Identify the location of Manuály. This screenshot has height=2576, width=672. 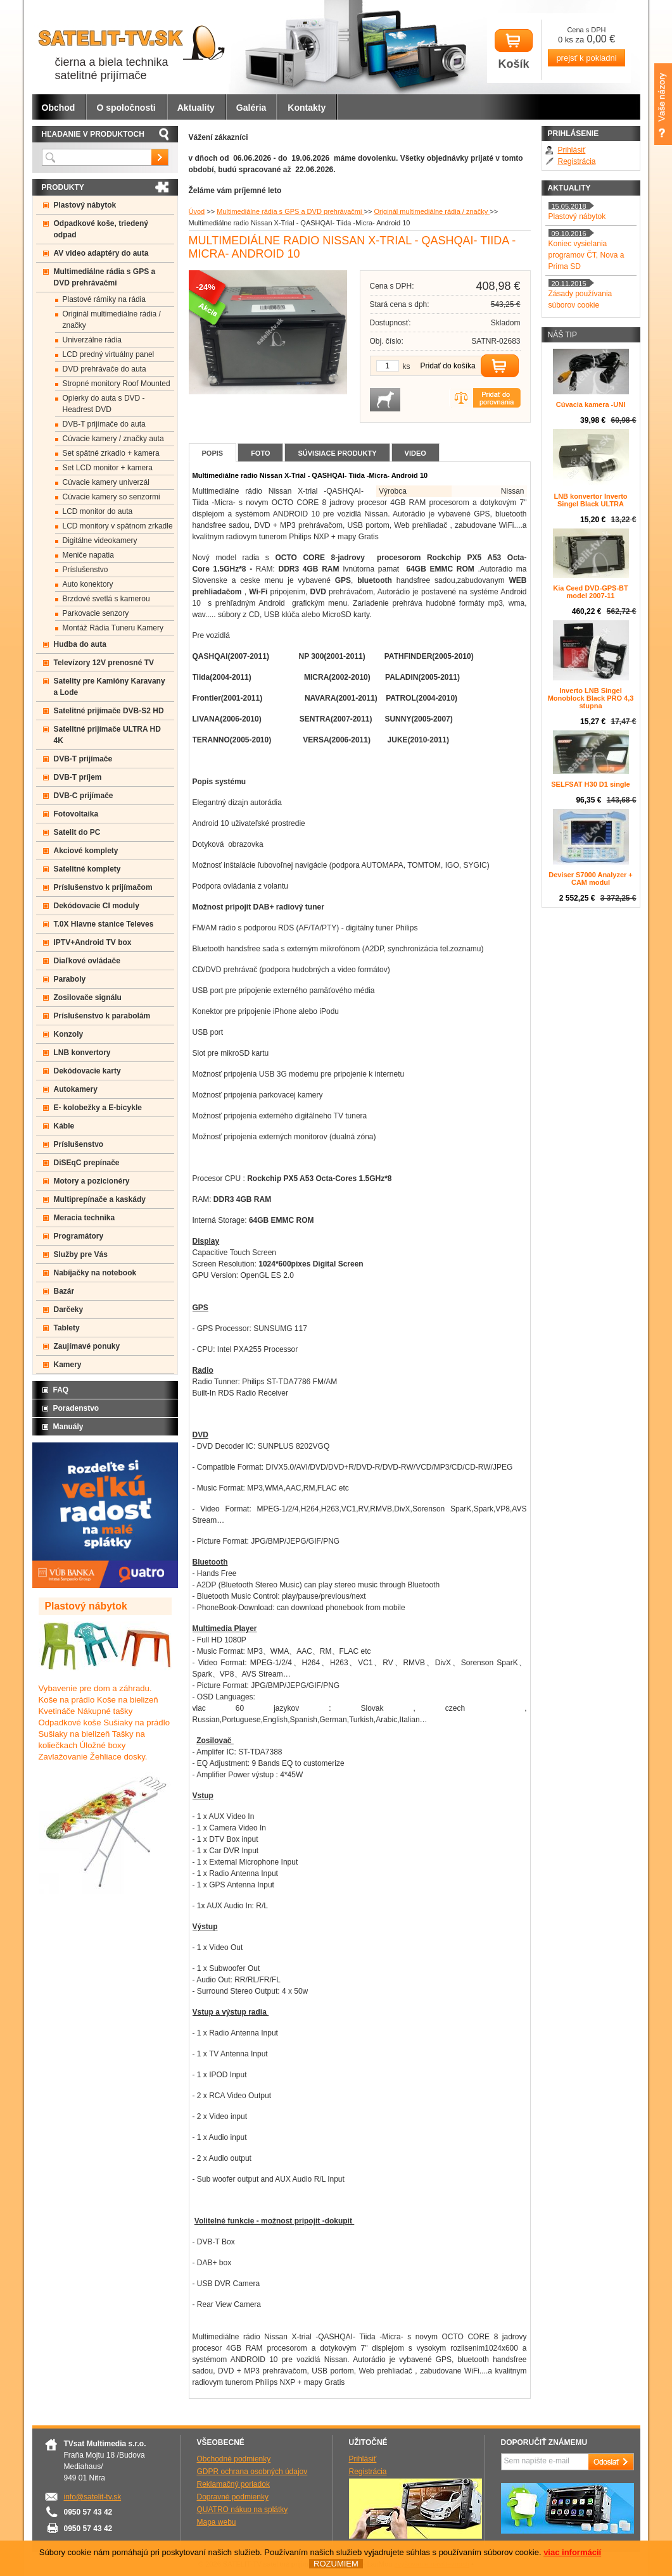
(68, 1426).